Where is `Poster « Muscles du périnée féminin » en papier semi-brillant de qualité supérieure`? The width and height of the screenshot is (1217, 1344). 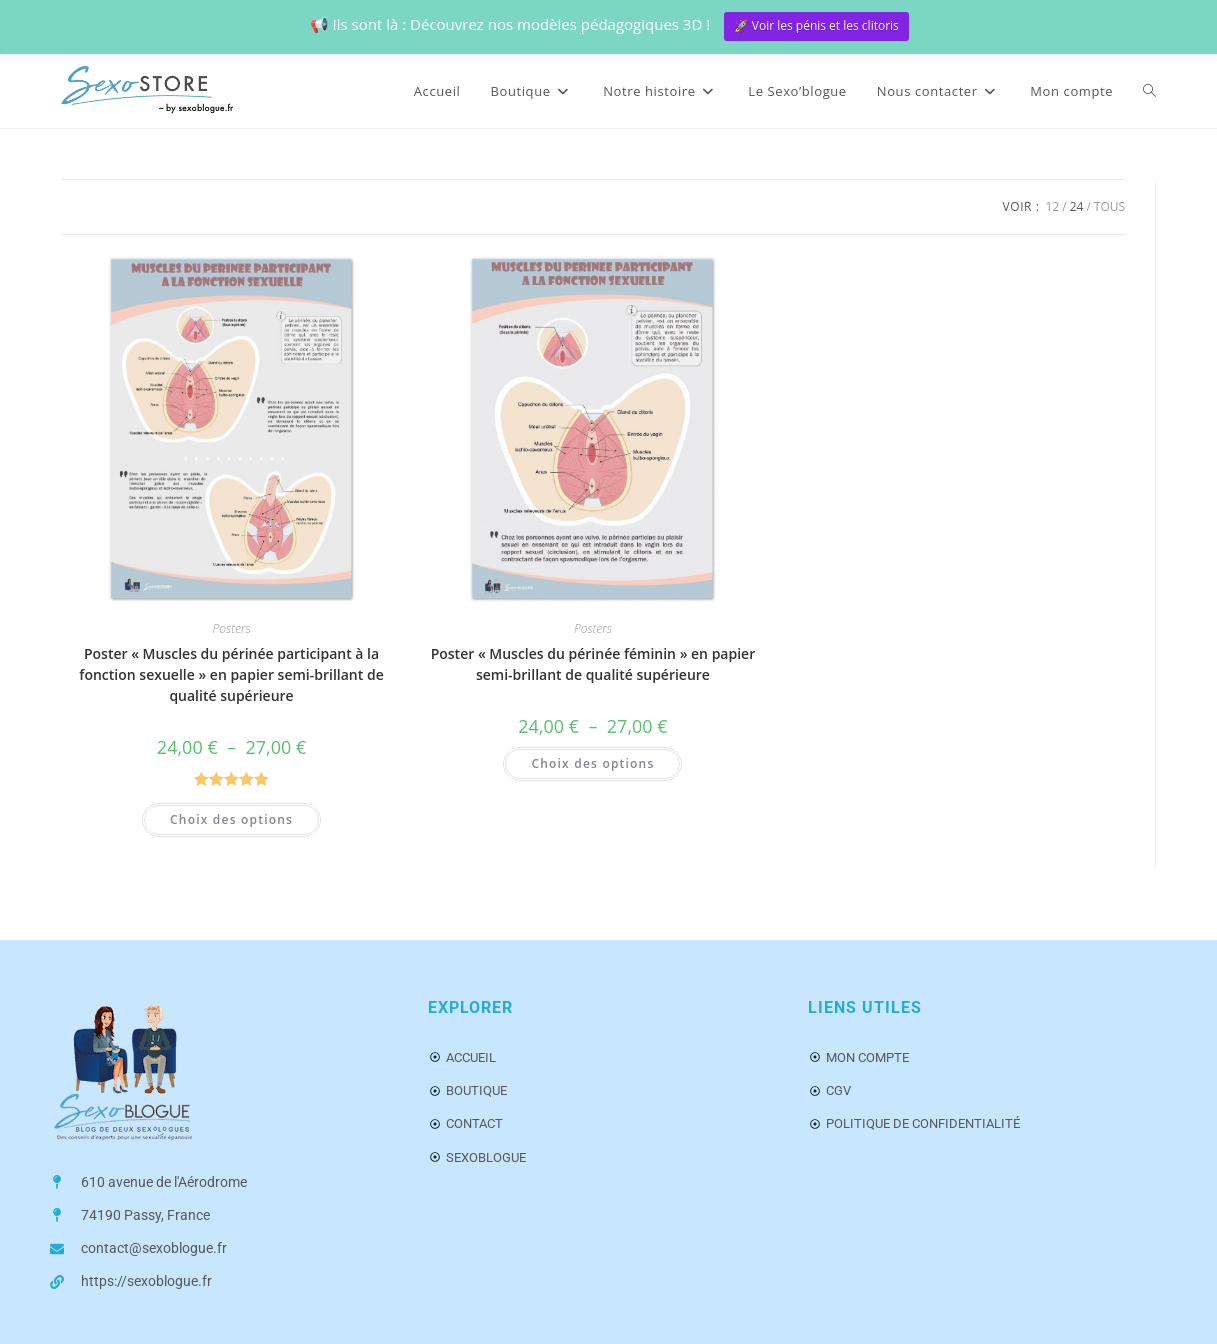 Poster « Muscles du périnée féminin » en papier semi-brillant de qualité supérieure is located at coordinates (593, 664).